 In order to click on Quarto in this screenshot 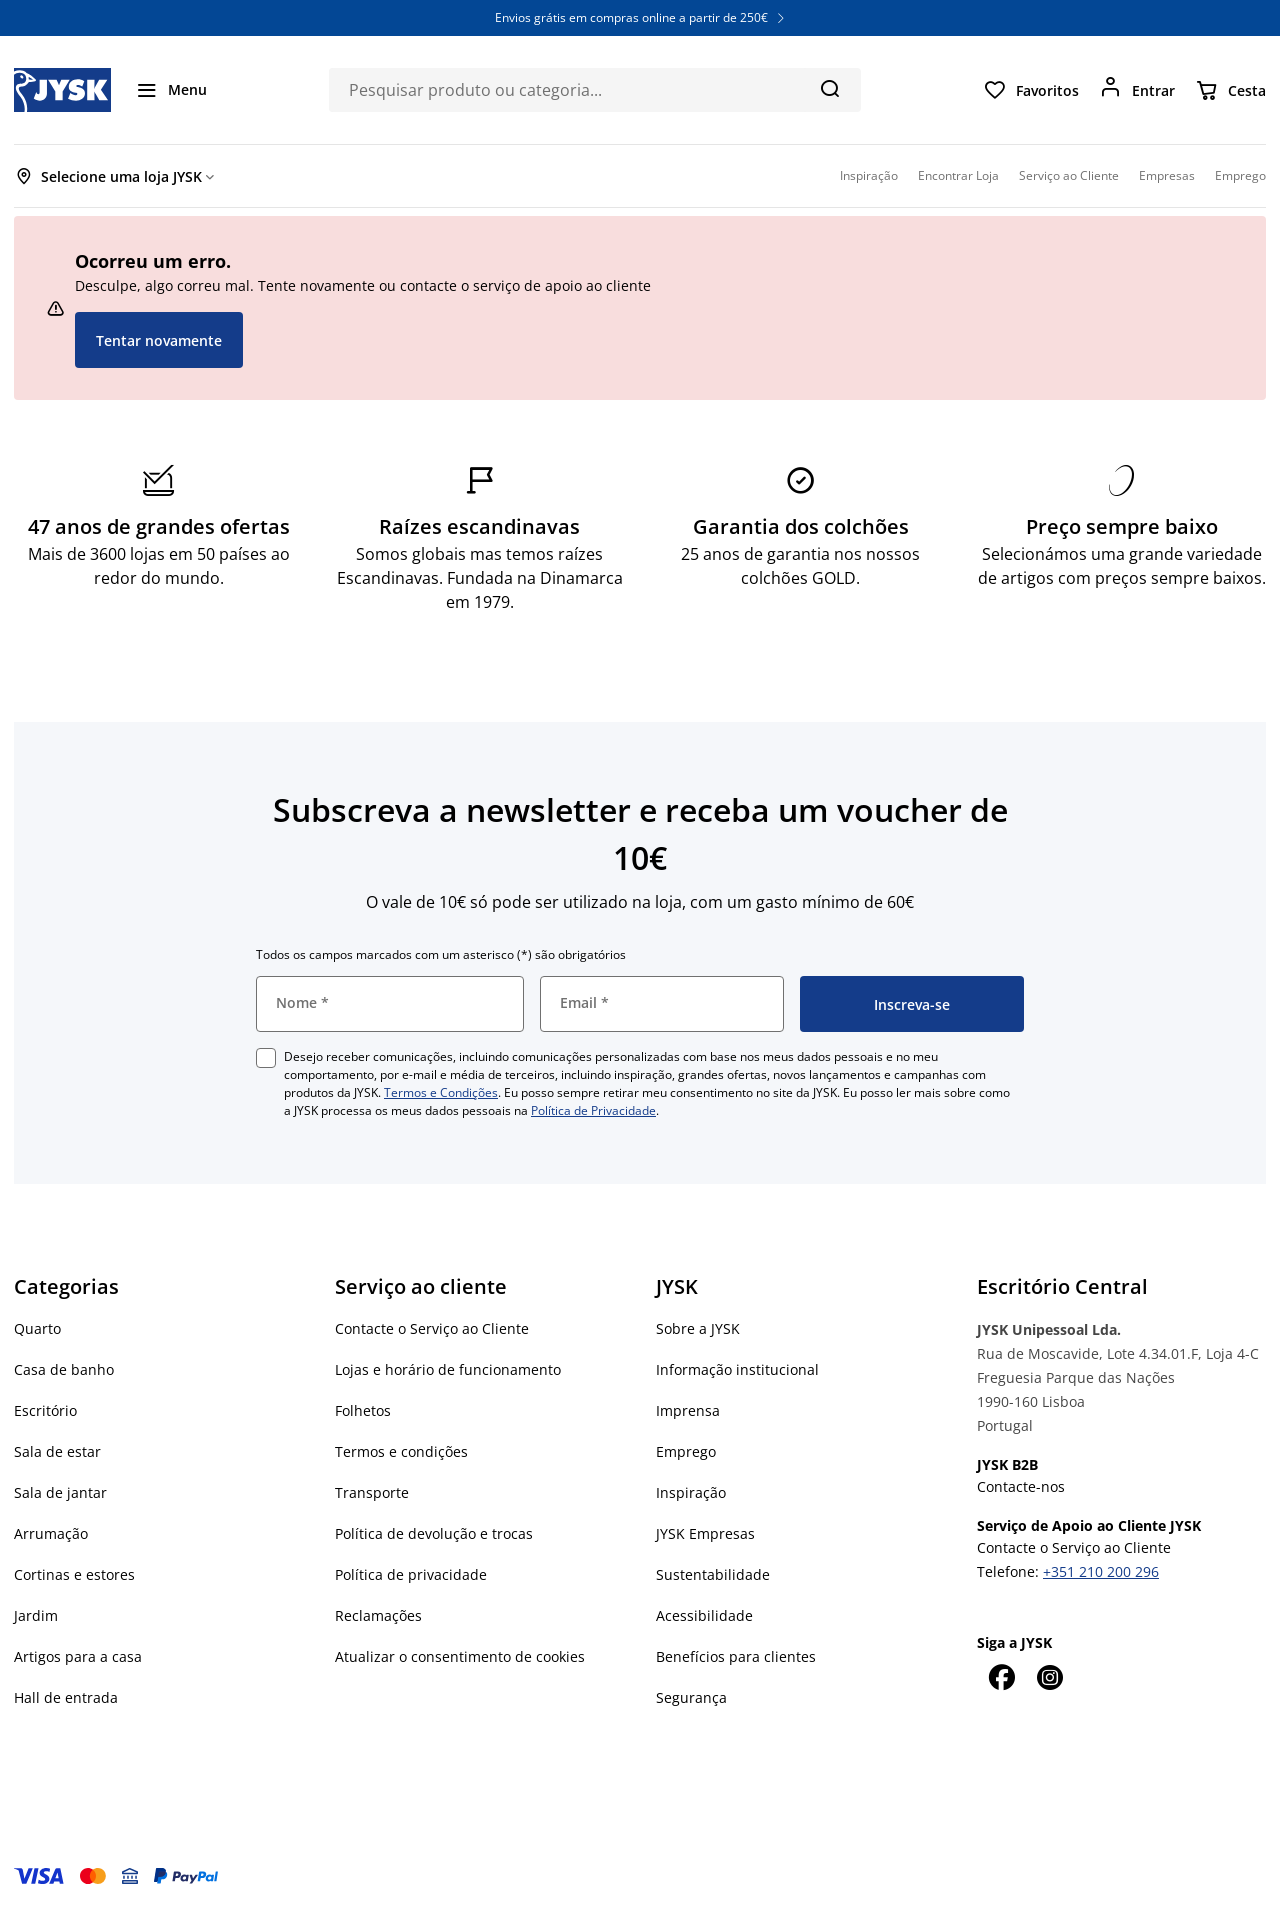, I will do `click(37, 1328)`.